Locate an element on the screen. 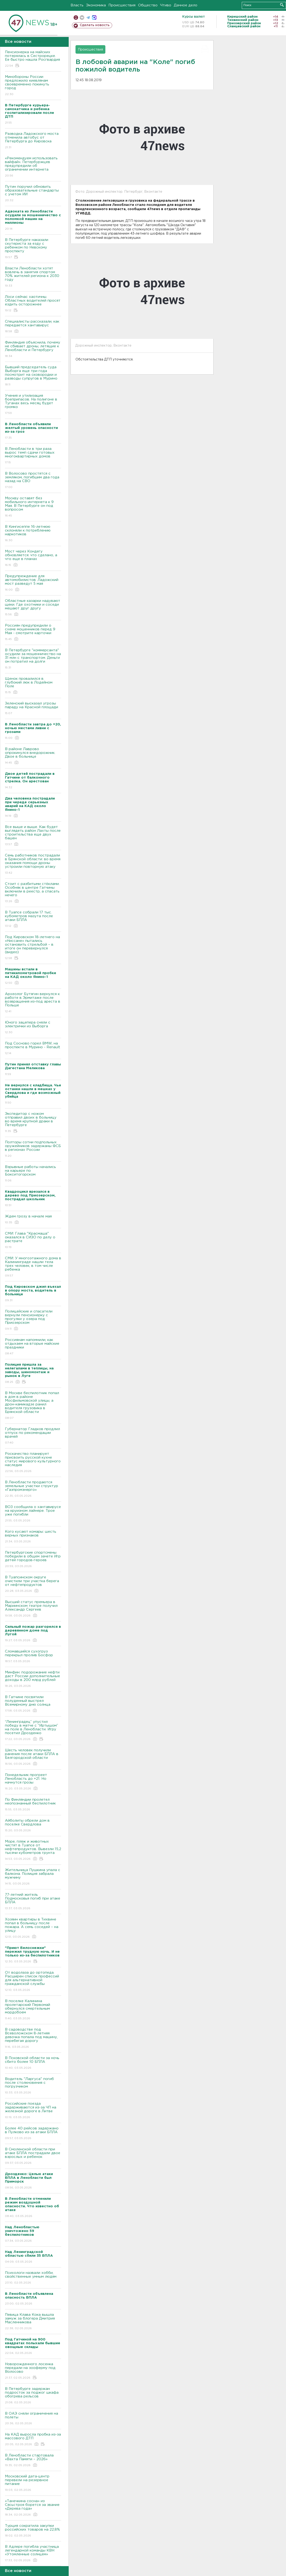 The height and width of the screenshot is (2576, 286). Экономика is located at coordinates (96, 5).